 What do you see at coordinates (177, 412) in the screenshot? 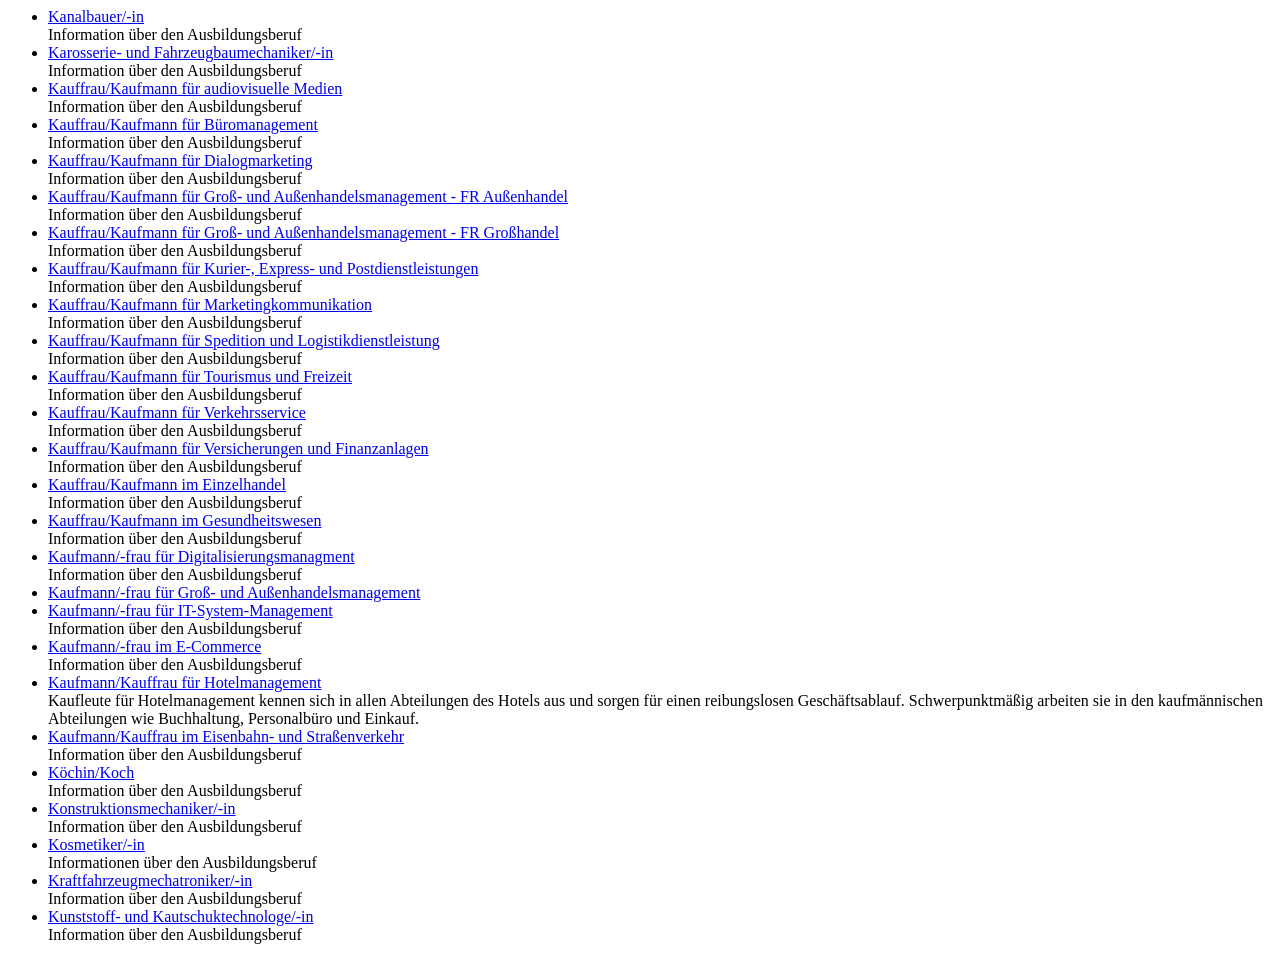
I see `Kauffrau/Kaufmann für Verkehrsservice` at bounding box center [177, 412].